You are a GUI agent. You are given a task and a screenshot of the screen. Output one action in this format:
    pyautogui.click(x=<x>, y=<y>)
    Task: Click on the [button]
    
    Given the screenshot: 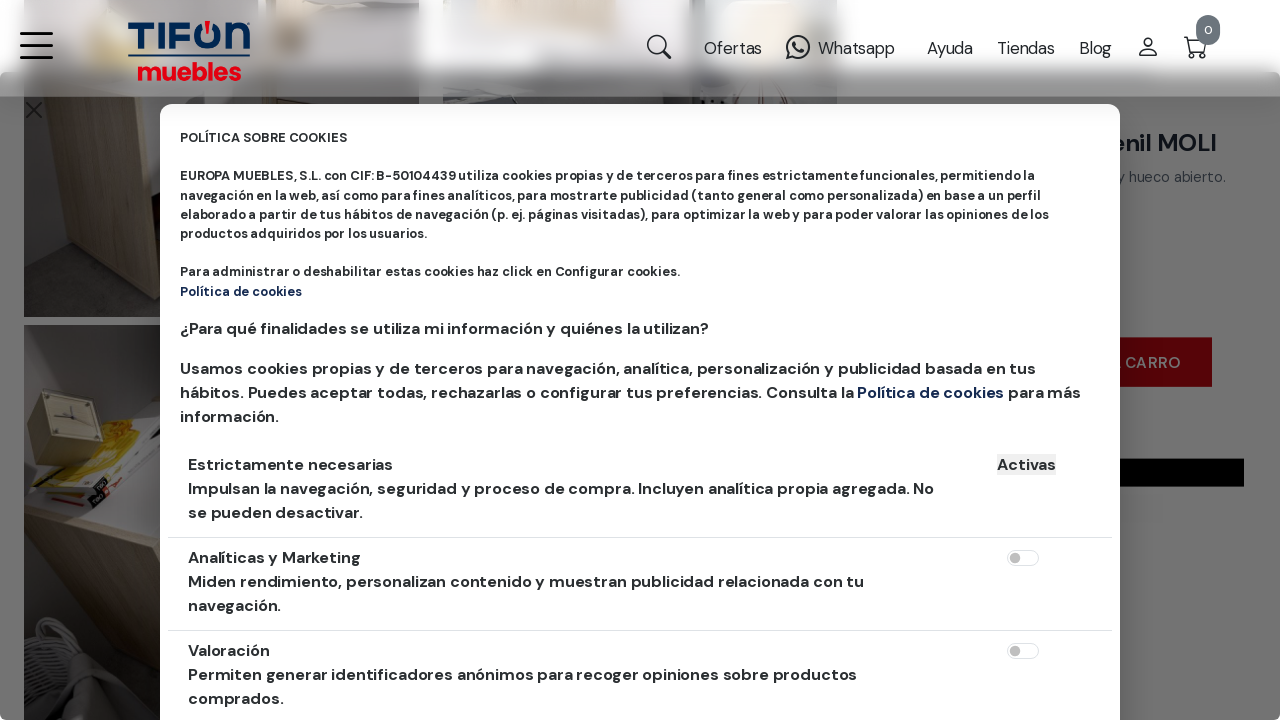 What is the action you would take?
    pyautogui.click(x=36, y=58)
    